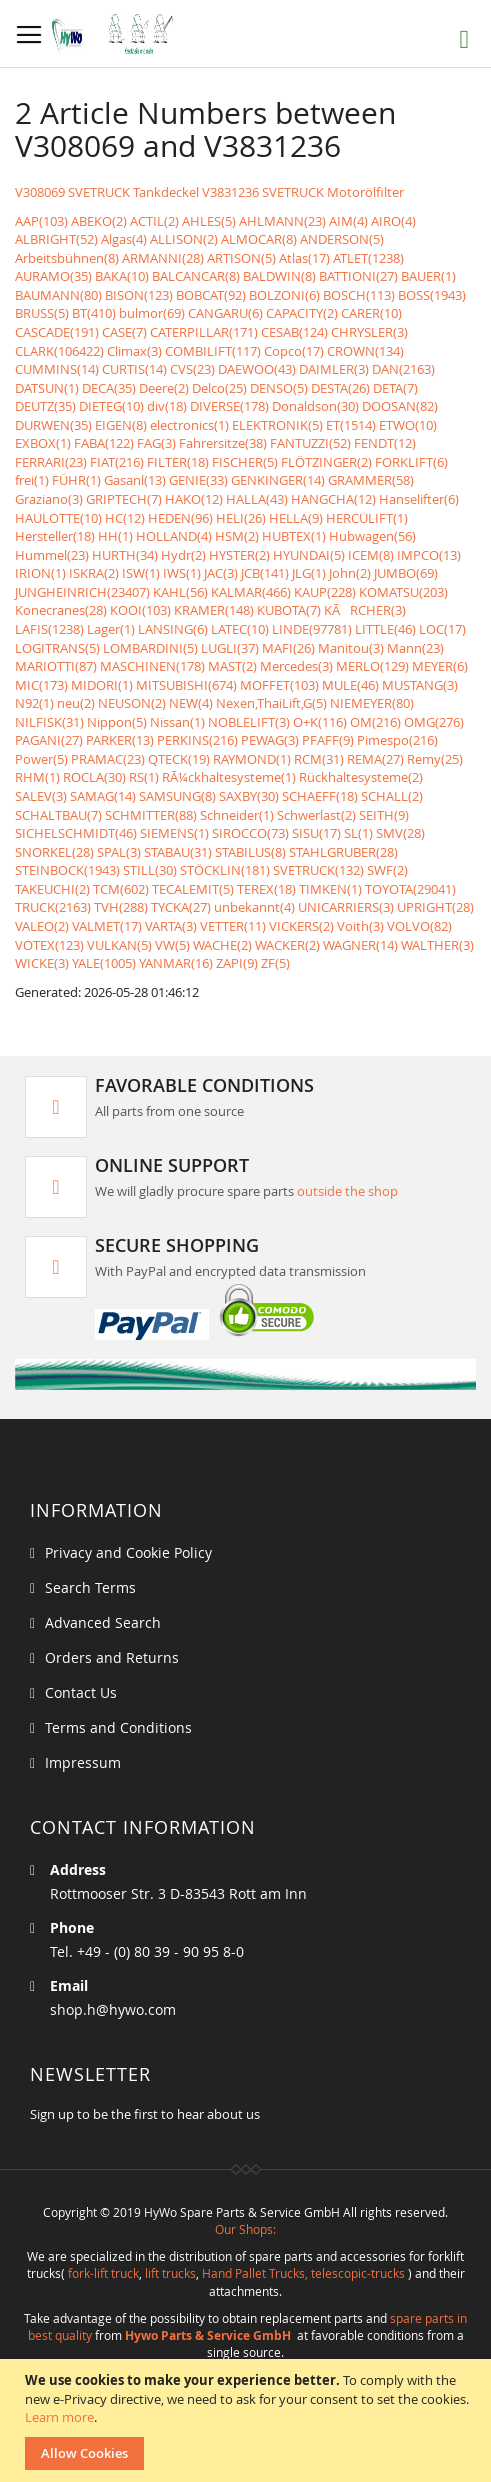 This screenshot has width=491, height=2482. What do you see at coordinates (252, 759) in the screenshot?
I see `RAYMOND(1)` at bounding box center [252, 759].